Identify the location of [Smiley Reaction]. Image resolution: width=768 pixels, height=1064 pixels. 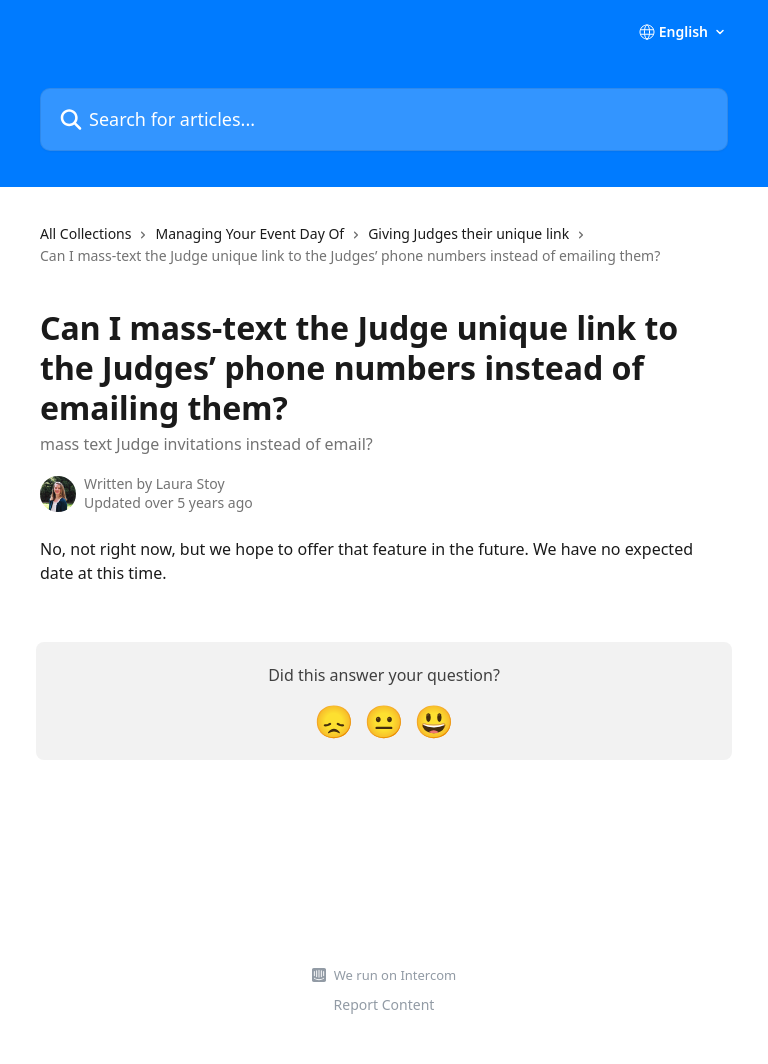
(434, 720).